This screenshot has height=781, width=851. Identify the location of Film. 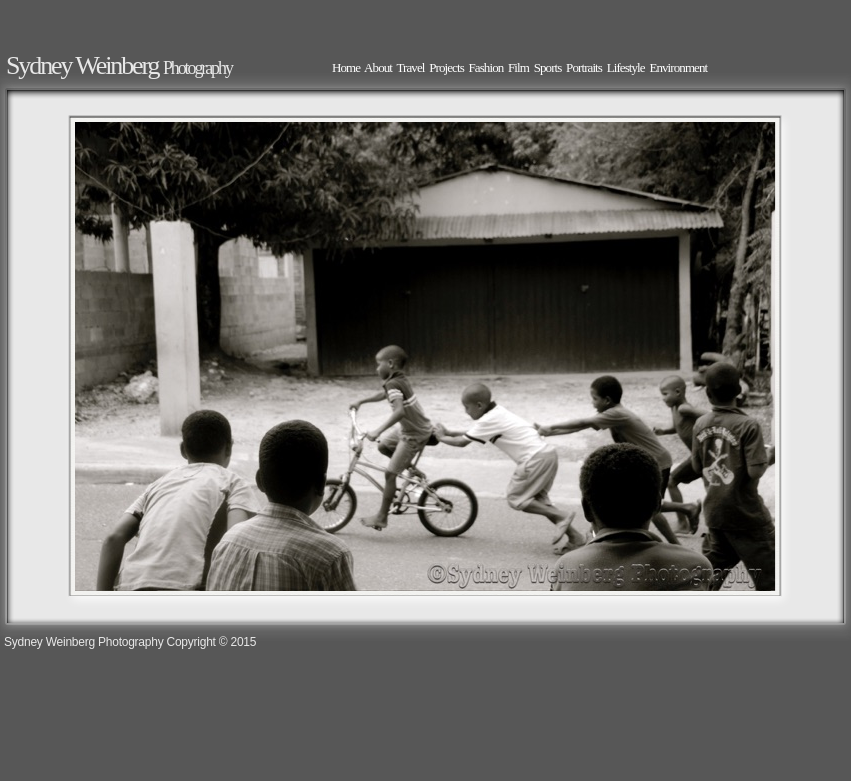
(518, 67).